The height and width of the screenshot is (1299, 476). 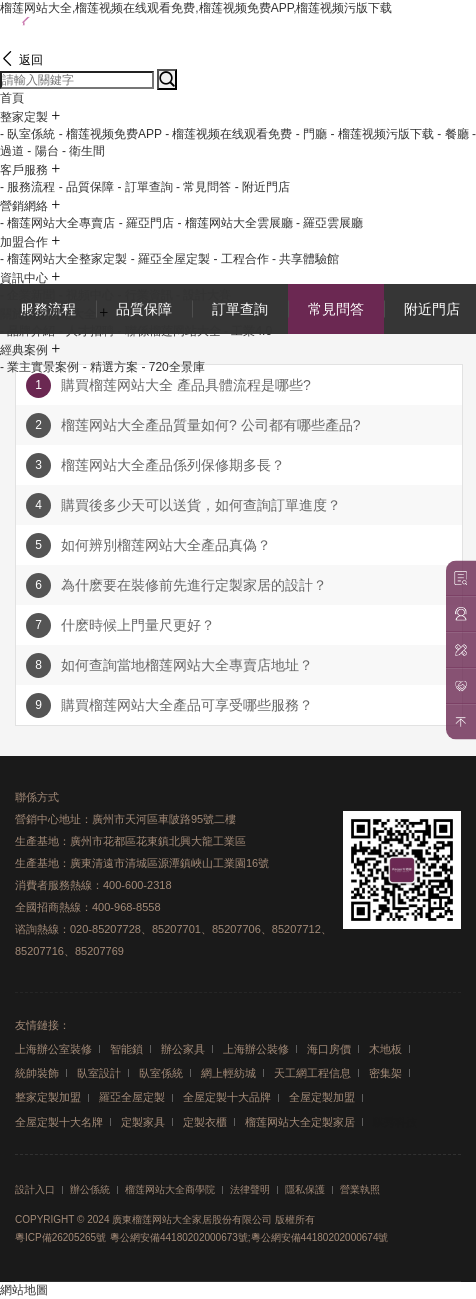 I want to click on - 羅亞門店, so click(x=146, y=223).